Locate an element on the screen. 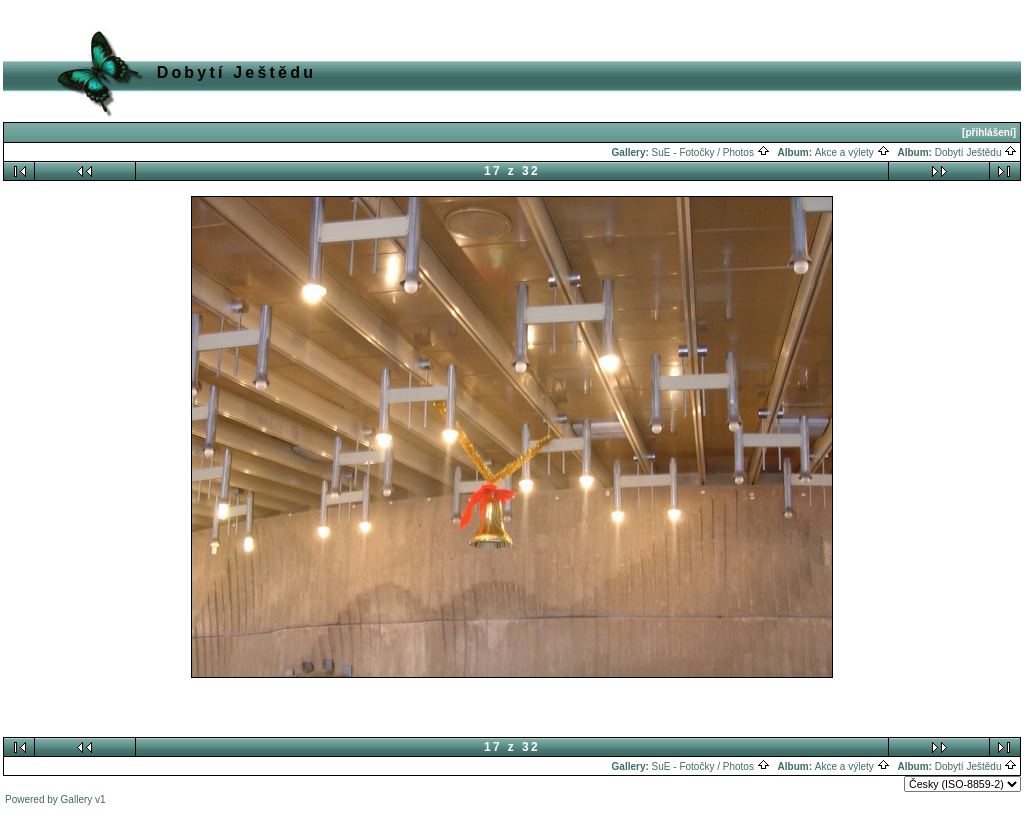 The width and height of the screenshot is (1024, 818). SuE - Fotočky / Photos is located at coordinates (711, 152).